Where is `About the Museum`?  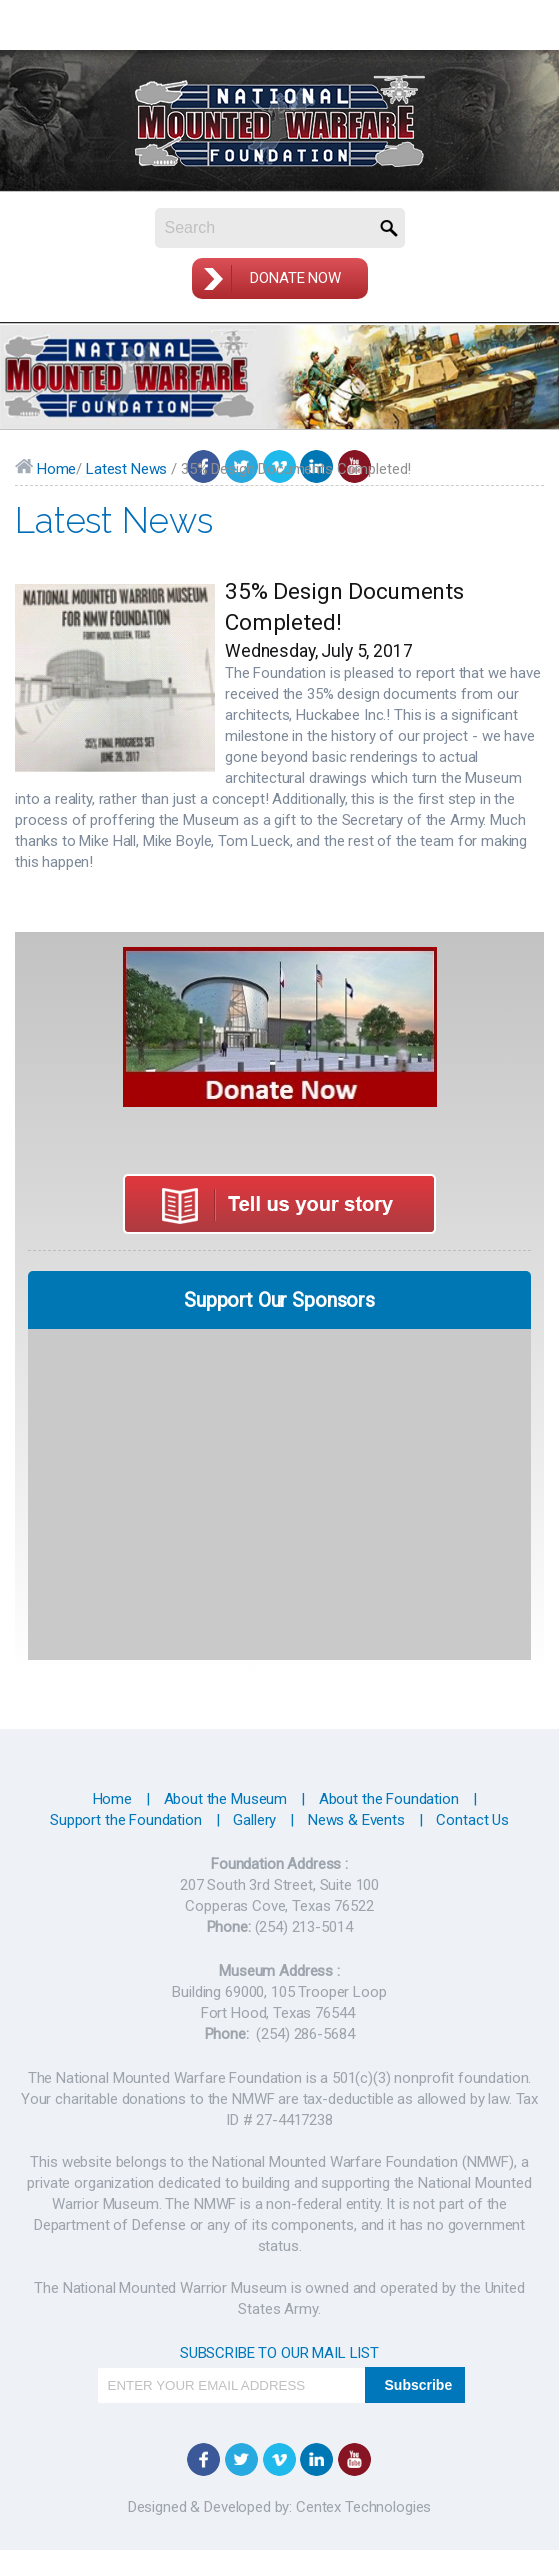
About the Museum is located at coordinates (226, 1799).